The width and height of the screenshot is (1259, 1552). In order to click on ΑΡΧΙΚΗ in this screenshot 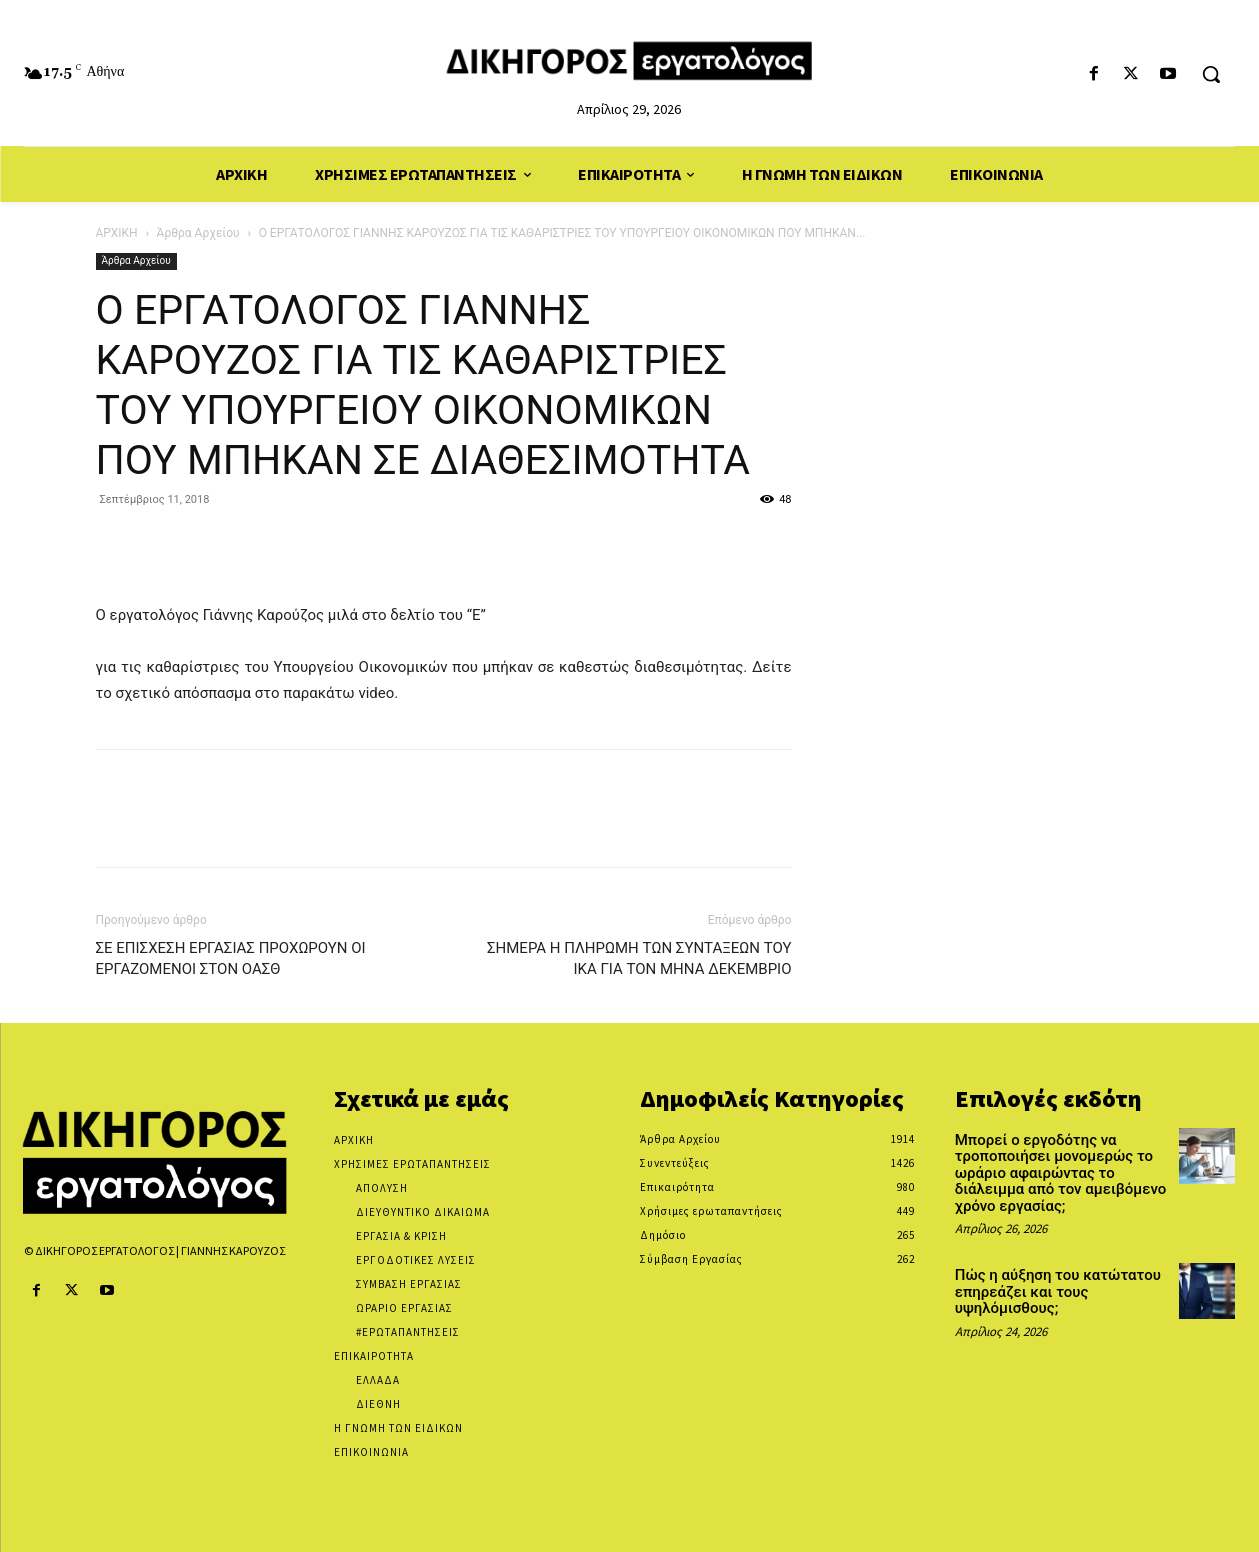, I will do `click(117, 233)`.